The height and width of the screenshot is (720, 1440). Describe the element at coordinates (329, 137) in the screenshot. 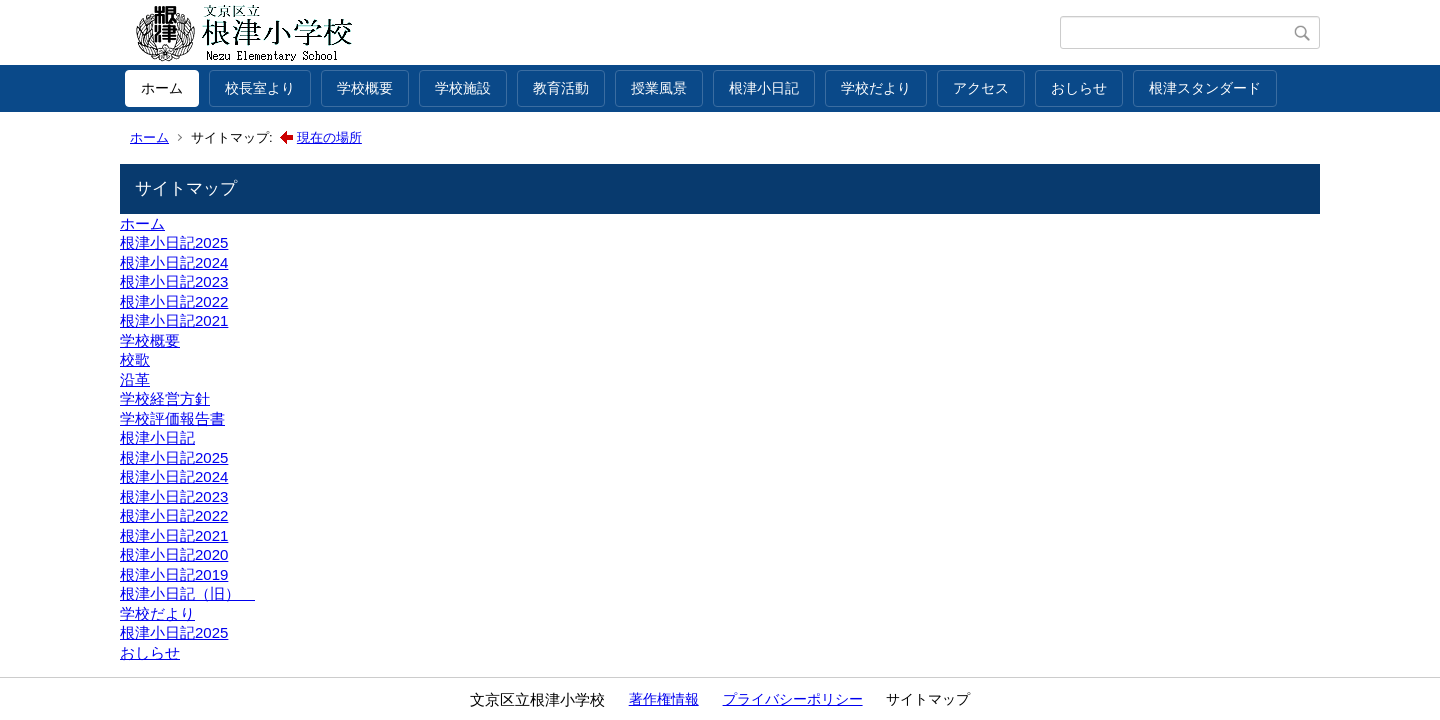

I see `現在の場所` at that location.